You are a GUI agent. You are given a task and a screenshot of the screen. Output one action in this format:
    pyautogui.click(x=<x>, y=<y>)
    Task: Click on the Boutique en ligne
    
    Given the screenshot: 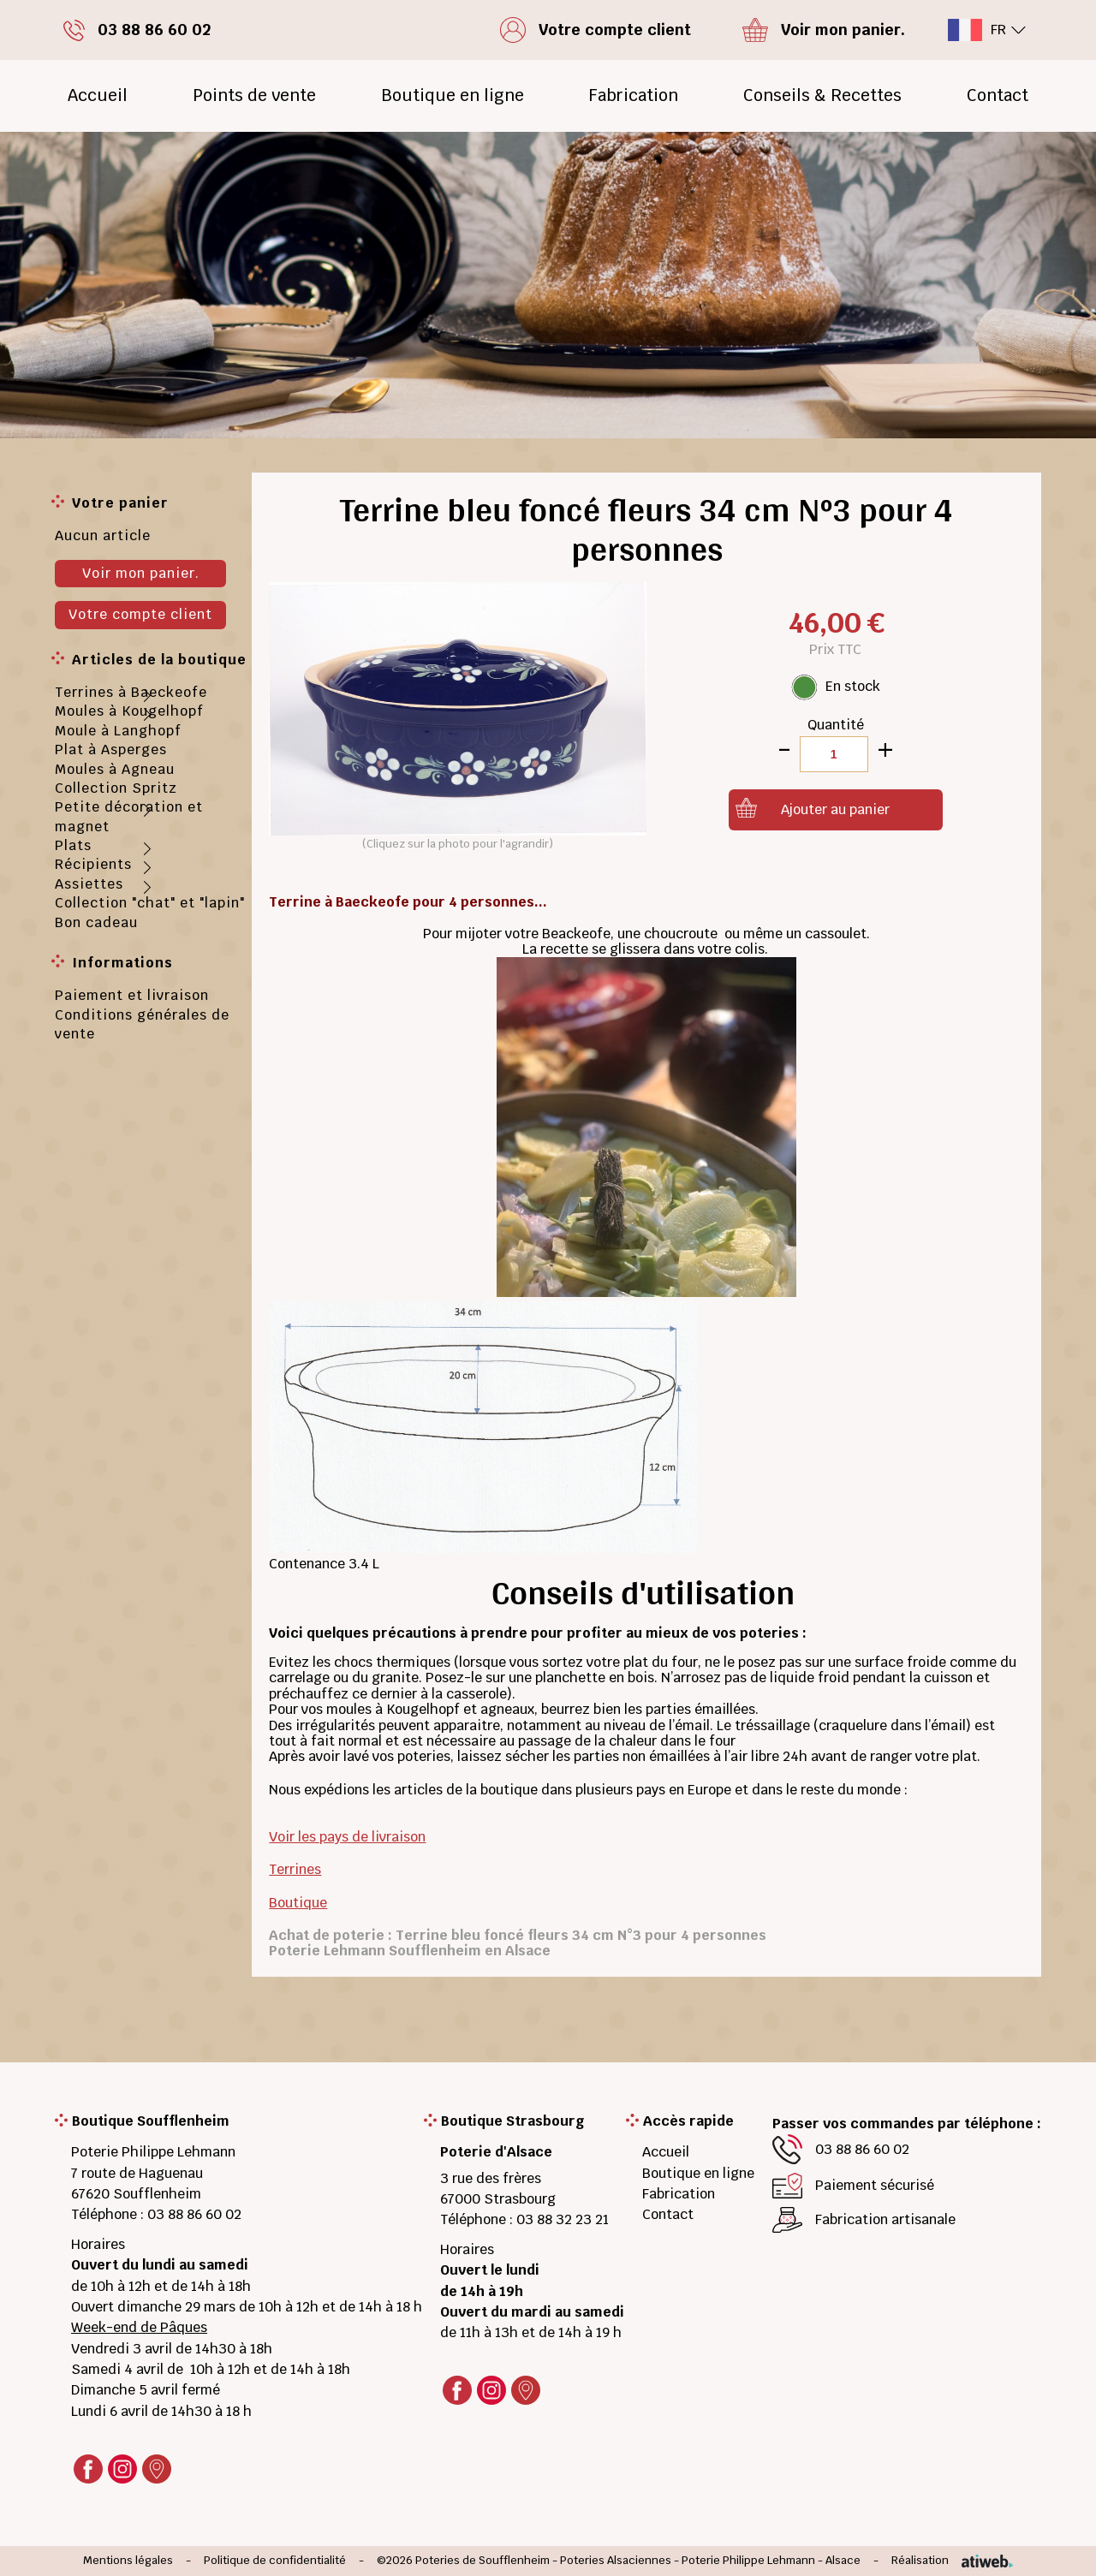 What is the action you would take?
    pyautogui.click(x=452, y=95)
    